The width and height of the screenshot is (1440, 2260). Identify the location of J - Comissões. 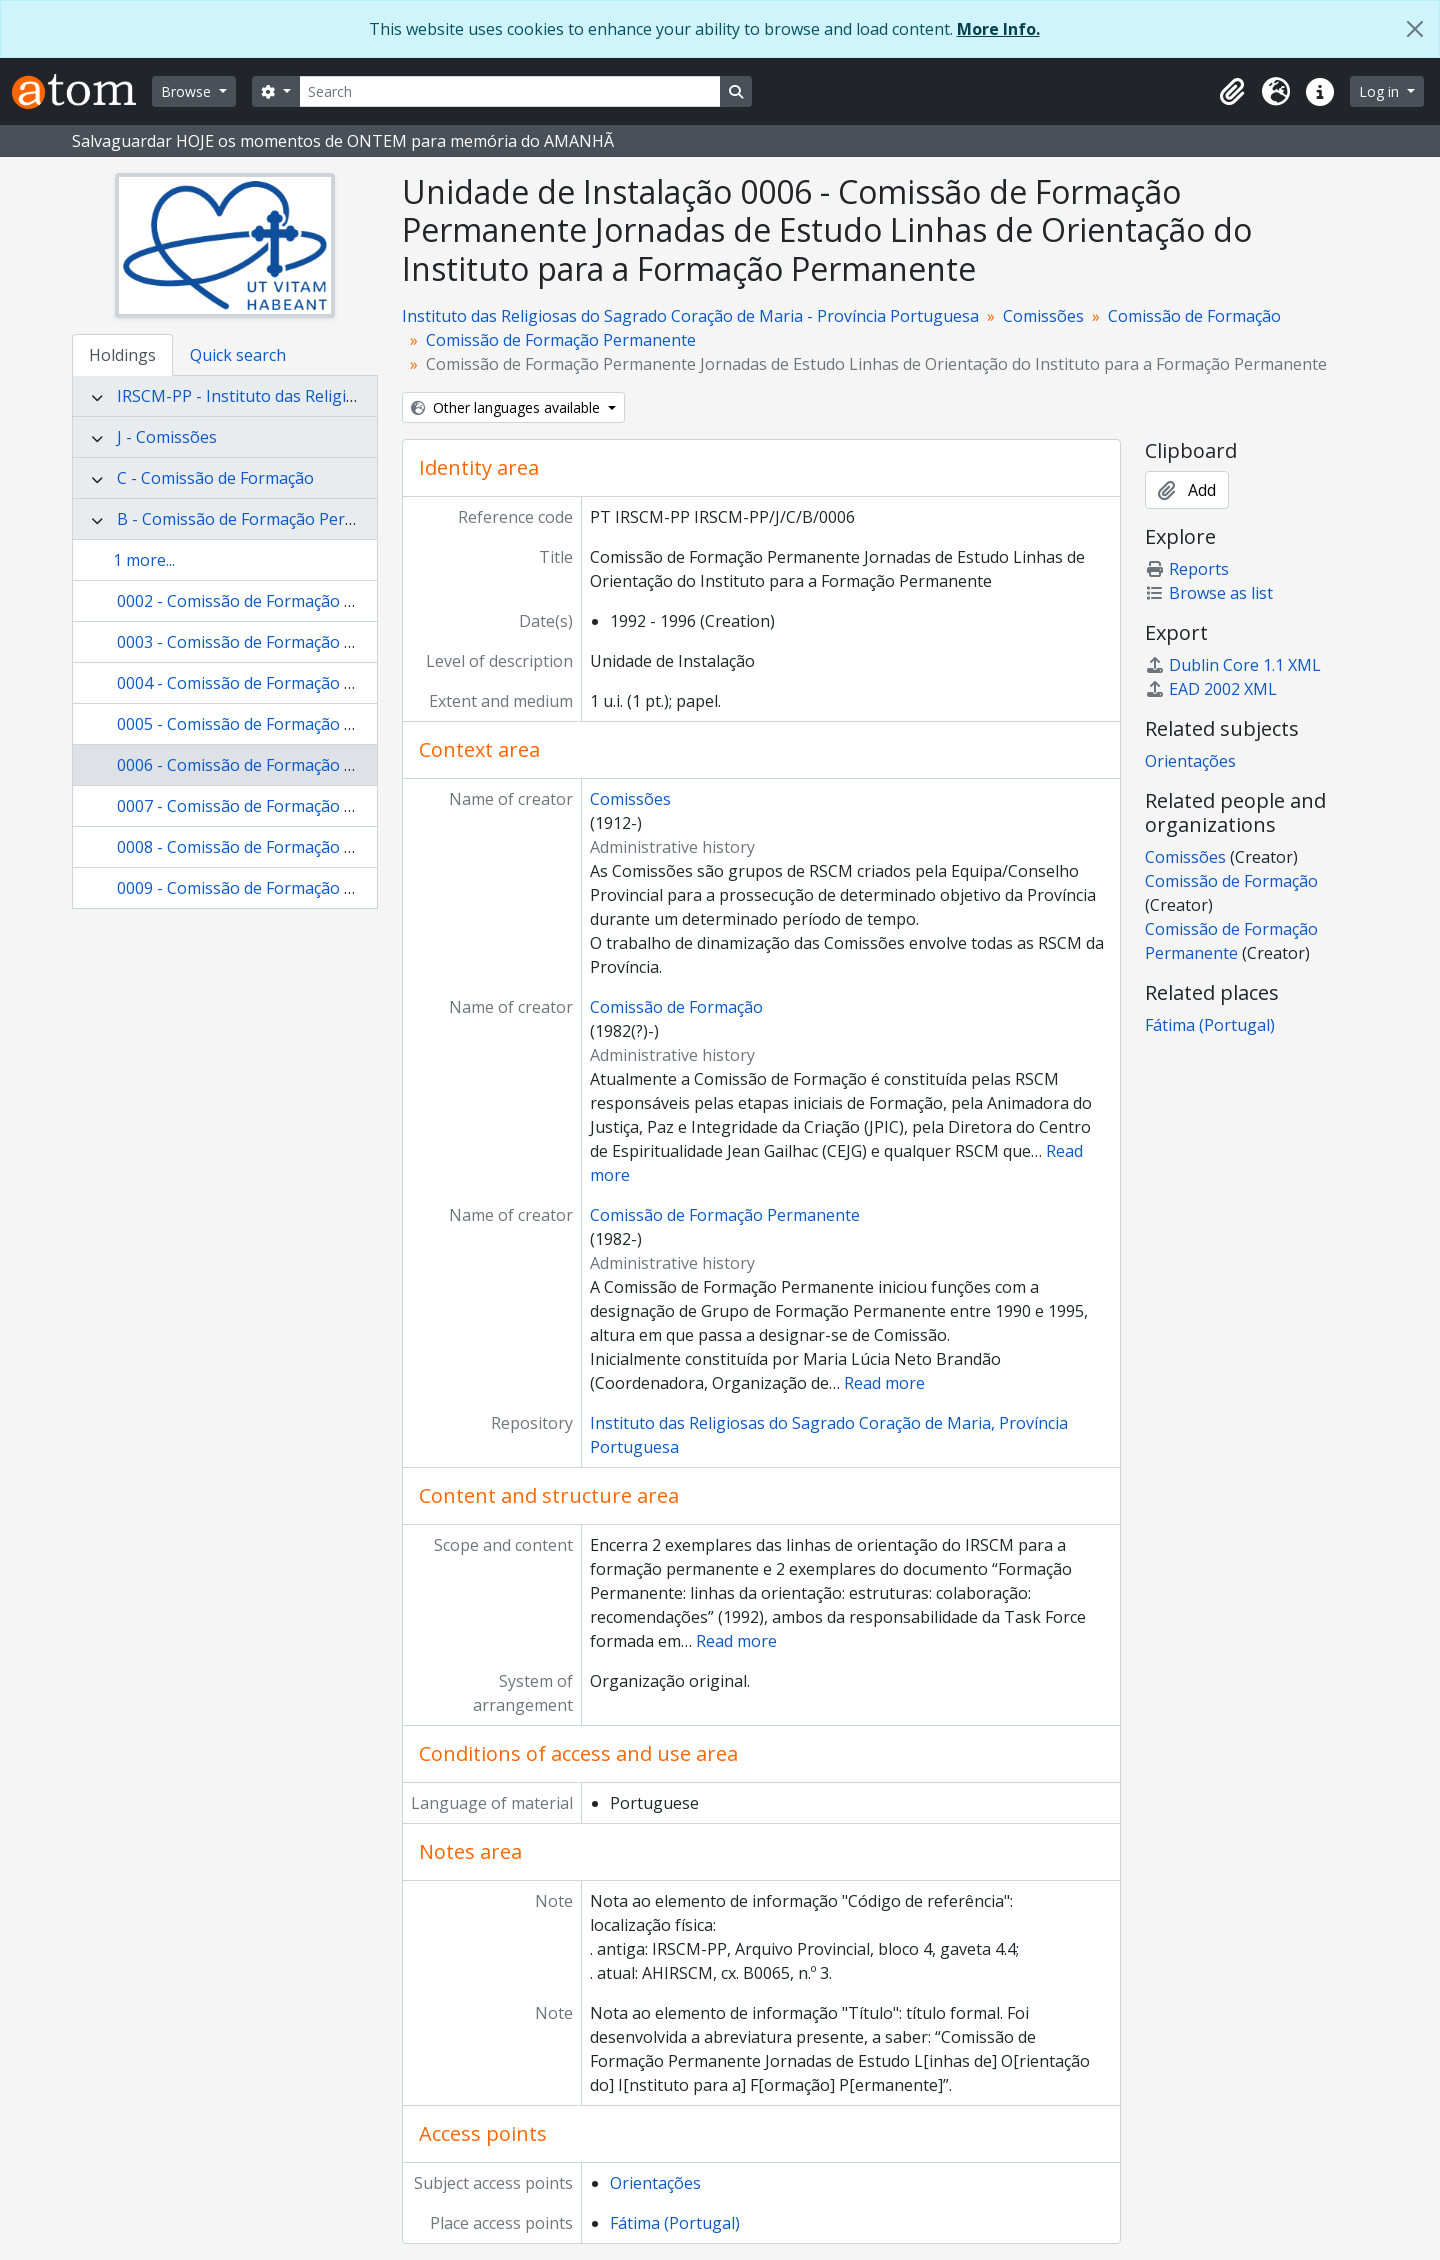
(167, 437).